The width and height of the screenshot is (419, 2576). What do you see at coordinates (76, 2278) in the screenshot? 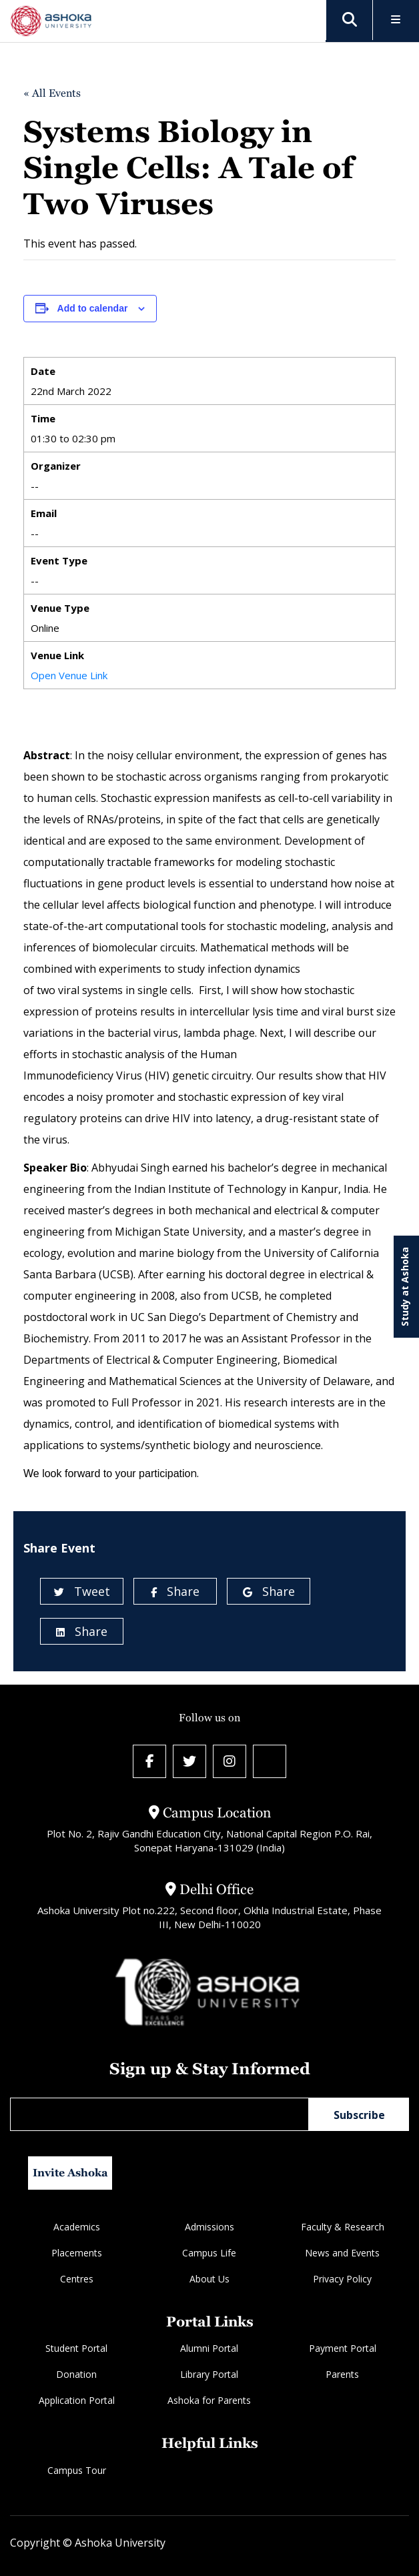
I see `Centres` at bounding box center [76, 2278].